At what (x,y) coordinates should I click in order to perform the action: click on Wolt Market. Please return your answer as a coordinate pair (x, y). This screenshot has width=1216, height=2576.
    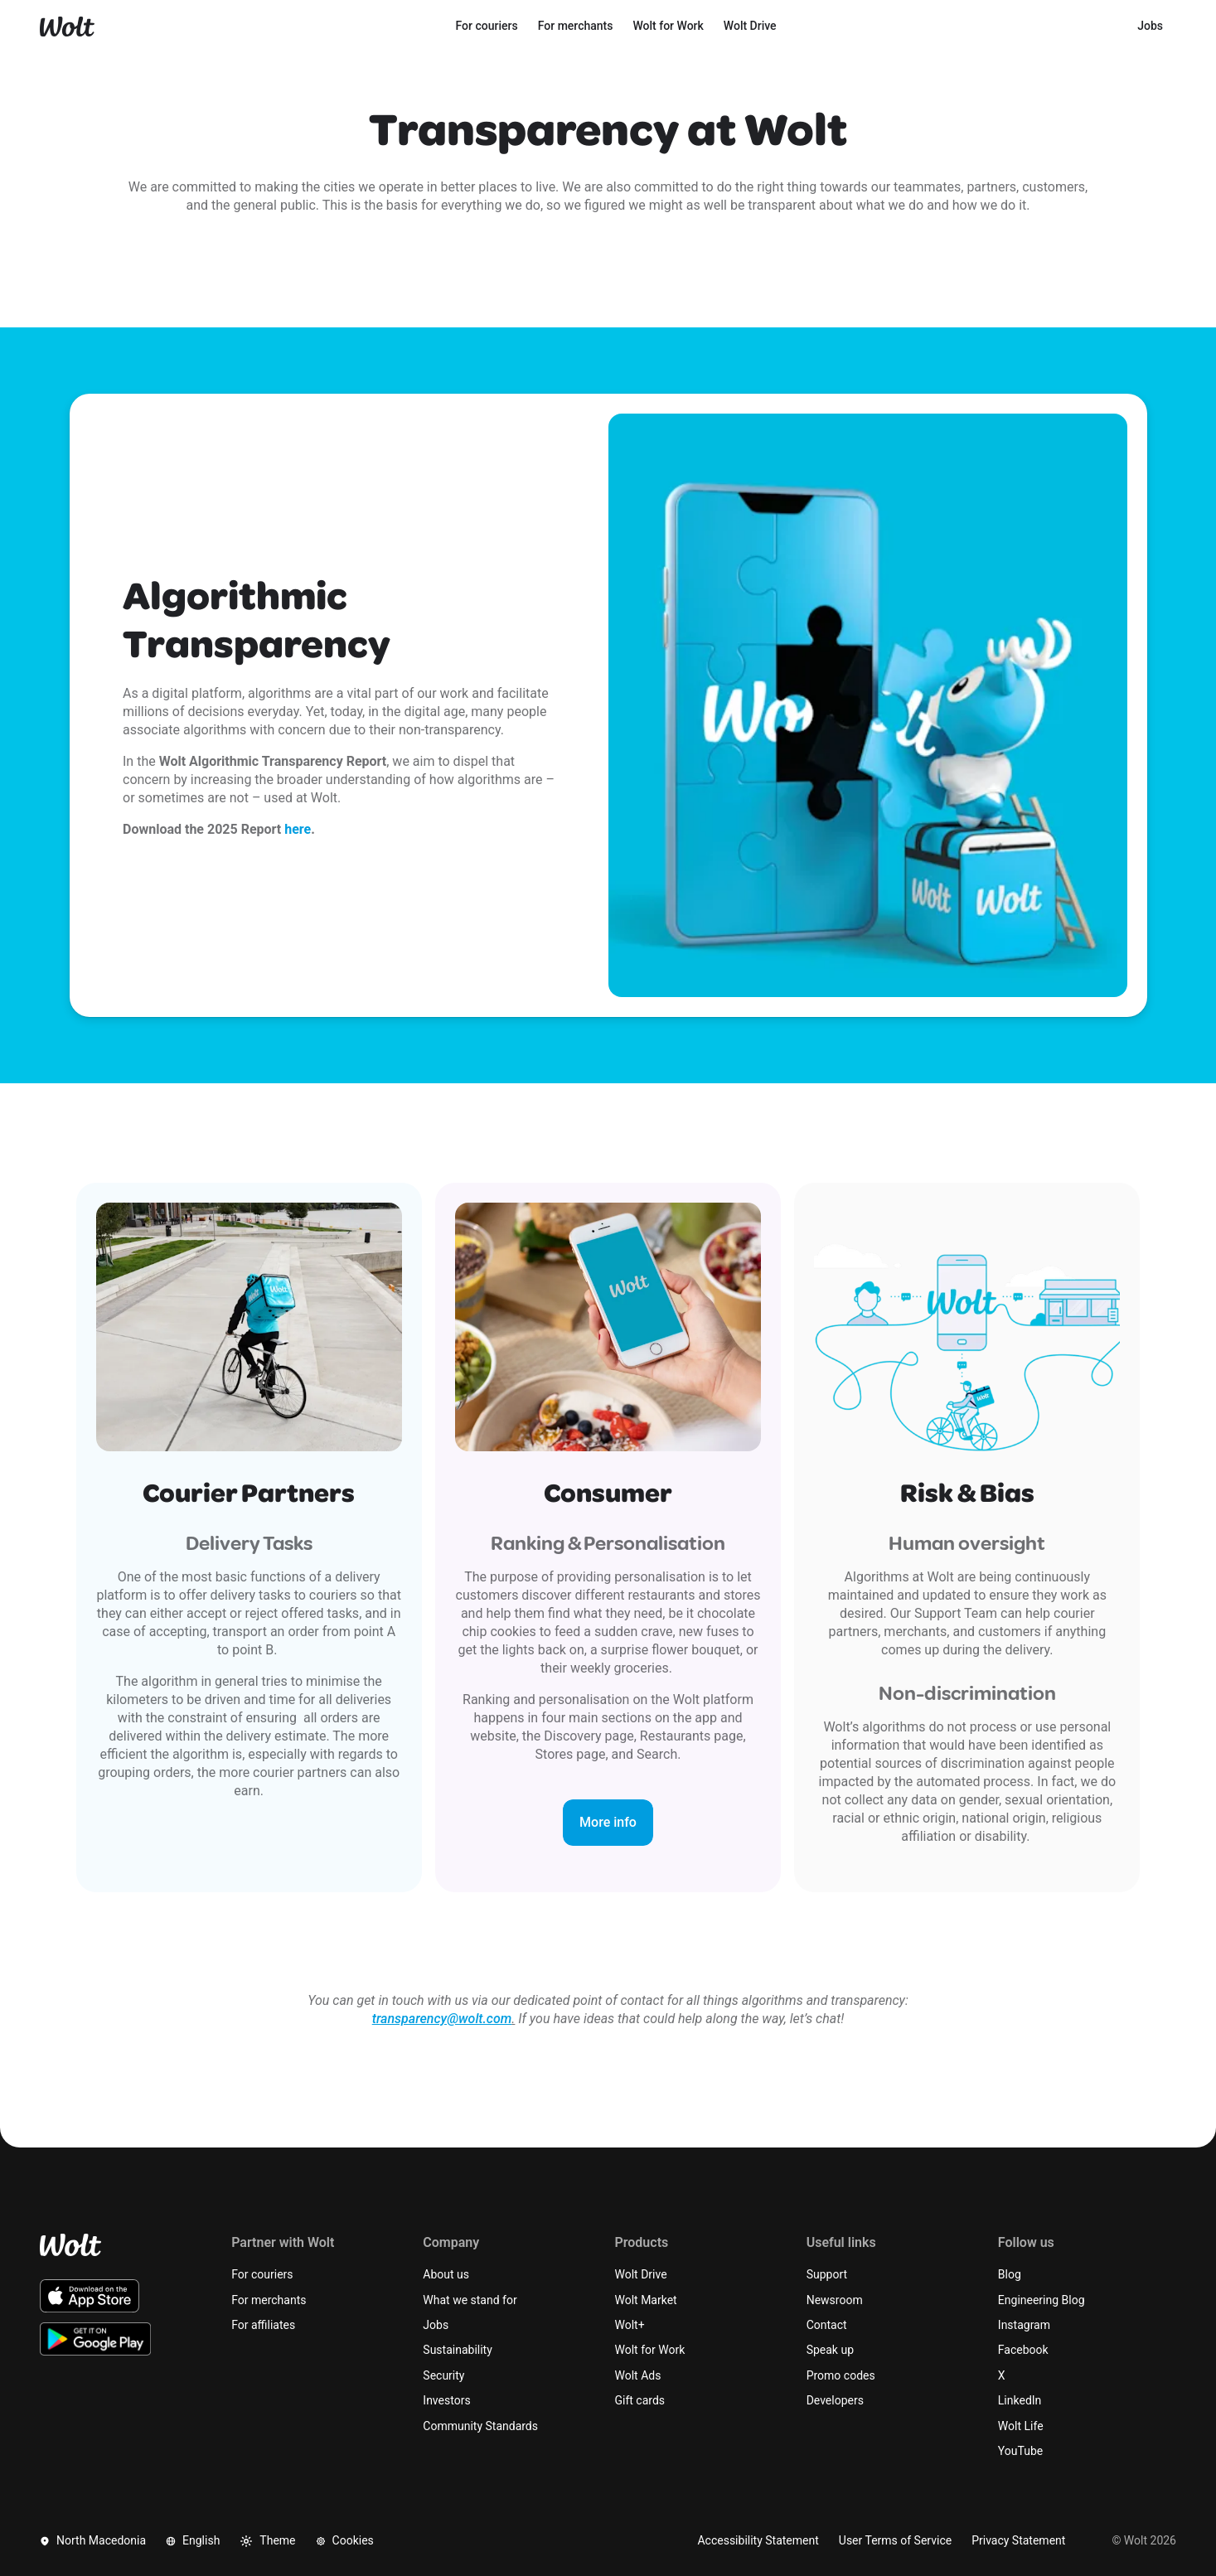
    Looking at the image, I should click on (646, 2300).